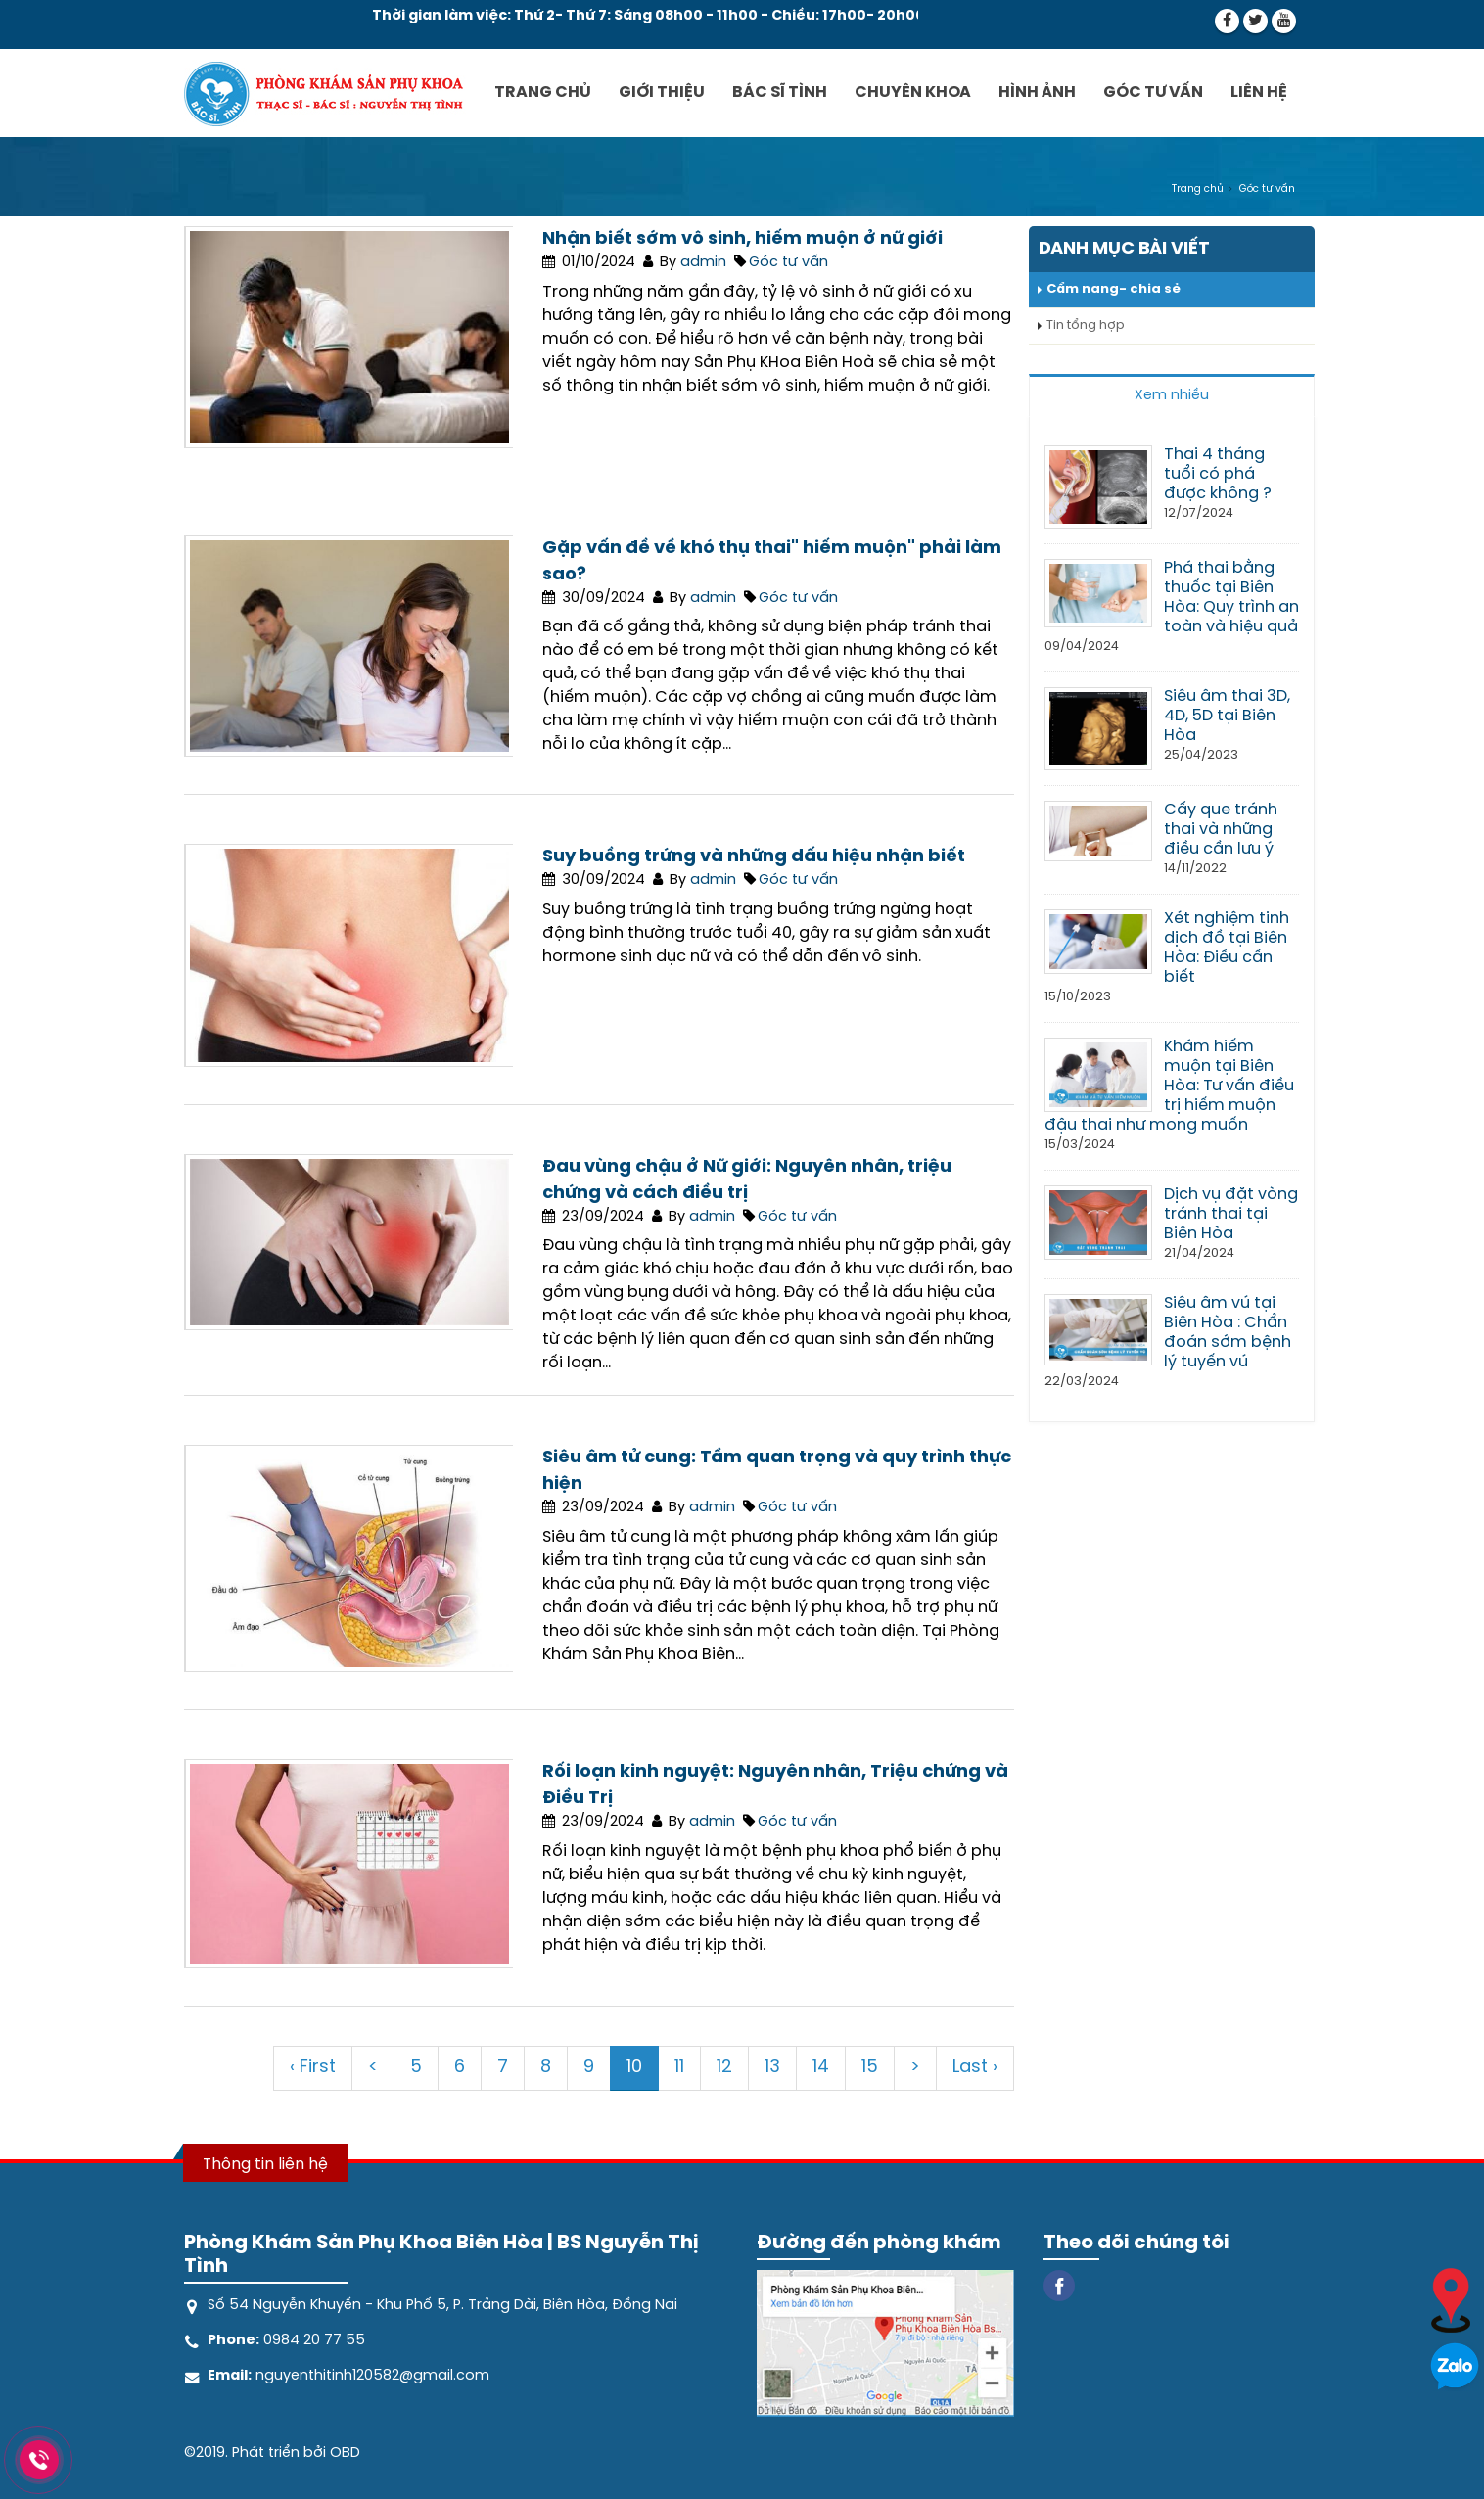  I want to click on OBD, so click(345, 2453).